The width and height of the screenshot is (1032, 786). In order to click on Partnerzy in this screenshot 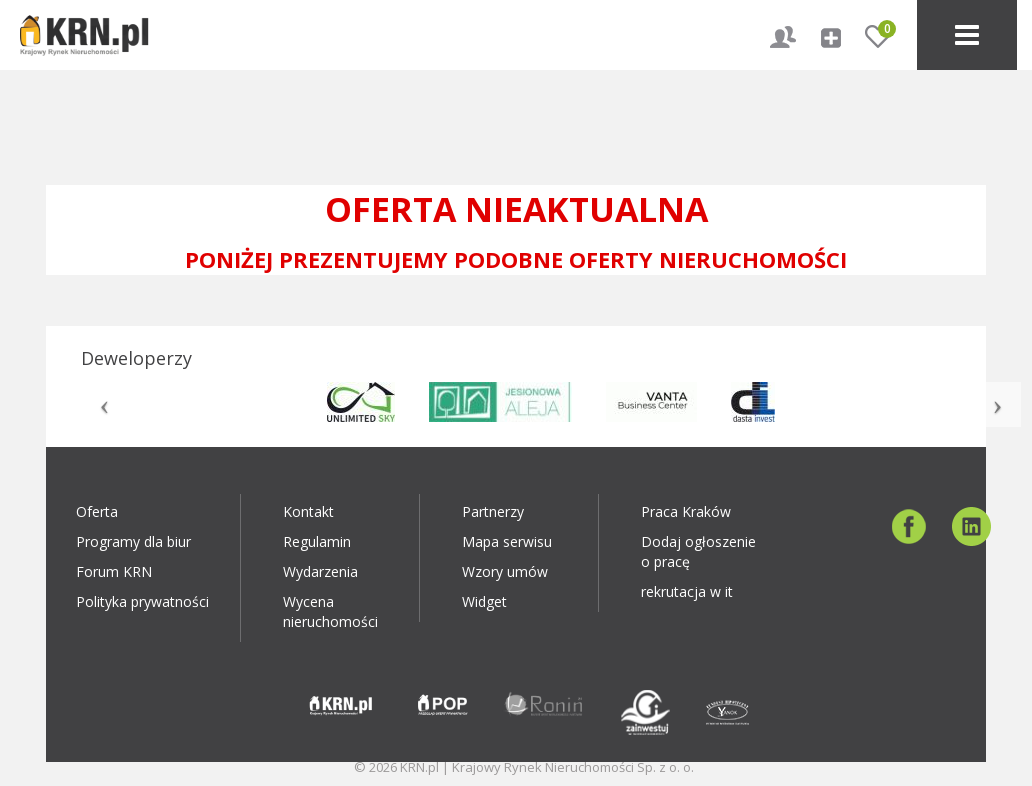, I will do `click(493, 511)`.